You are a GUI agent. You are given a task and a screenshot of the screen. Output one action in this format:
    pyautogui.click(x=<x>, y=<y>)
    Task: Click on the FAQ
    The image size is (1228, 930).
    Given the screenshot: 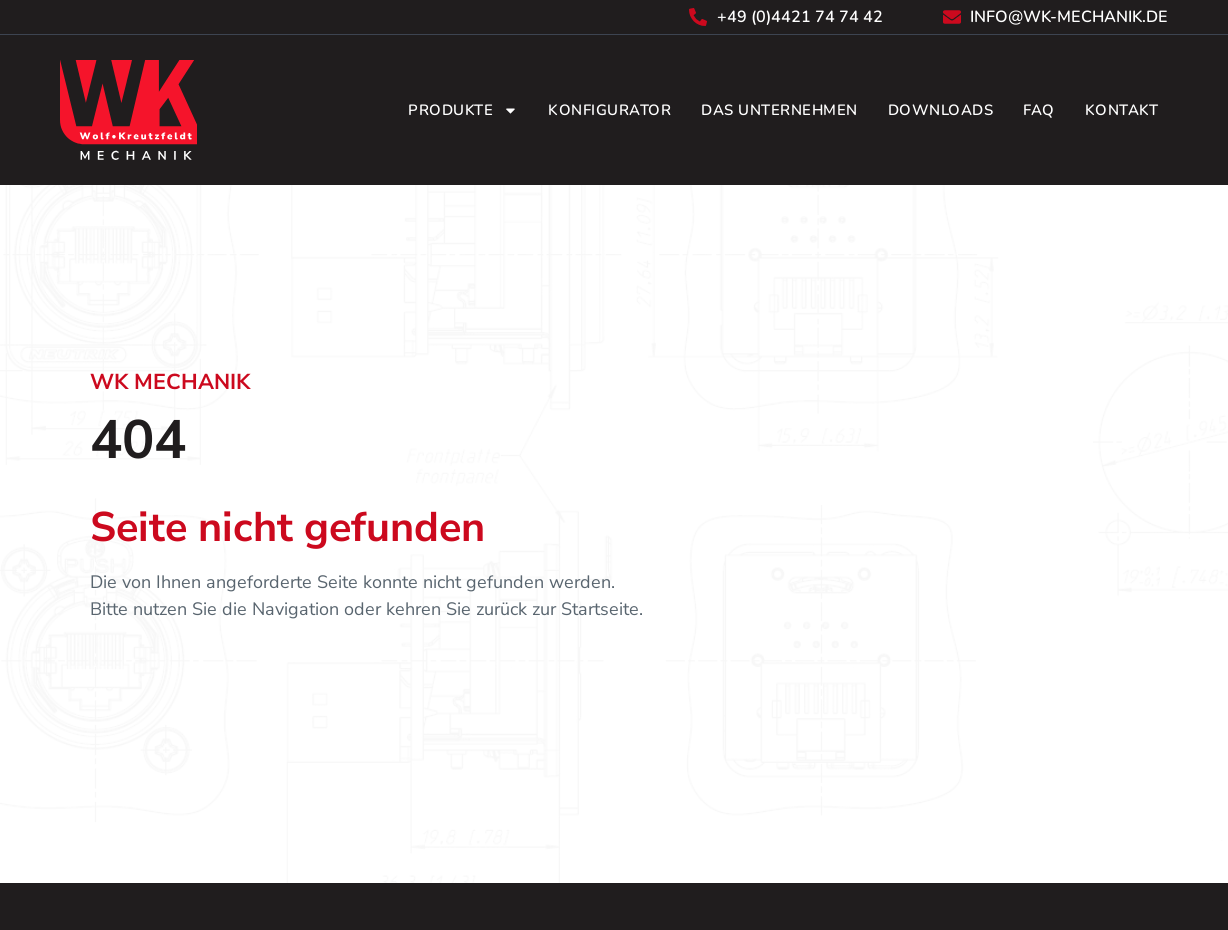 What is the action you would take?
    pyautogui.click(x=1039, y=110)
    